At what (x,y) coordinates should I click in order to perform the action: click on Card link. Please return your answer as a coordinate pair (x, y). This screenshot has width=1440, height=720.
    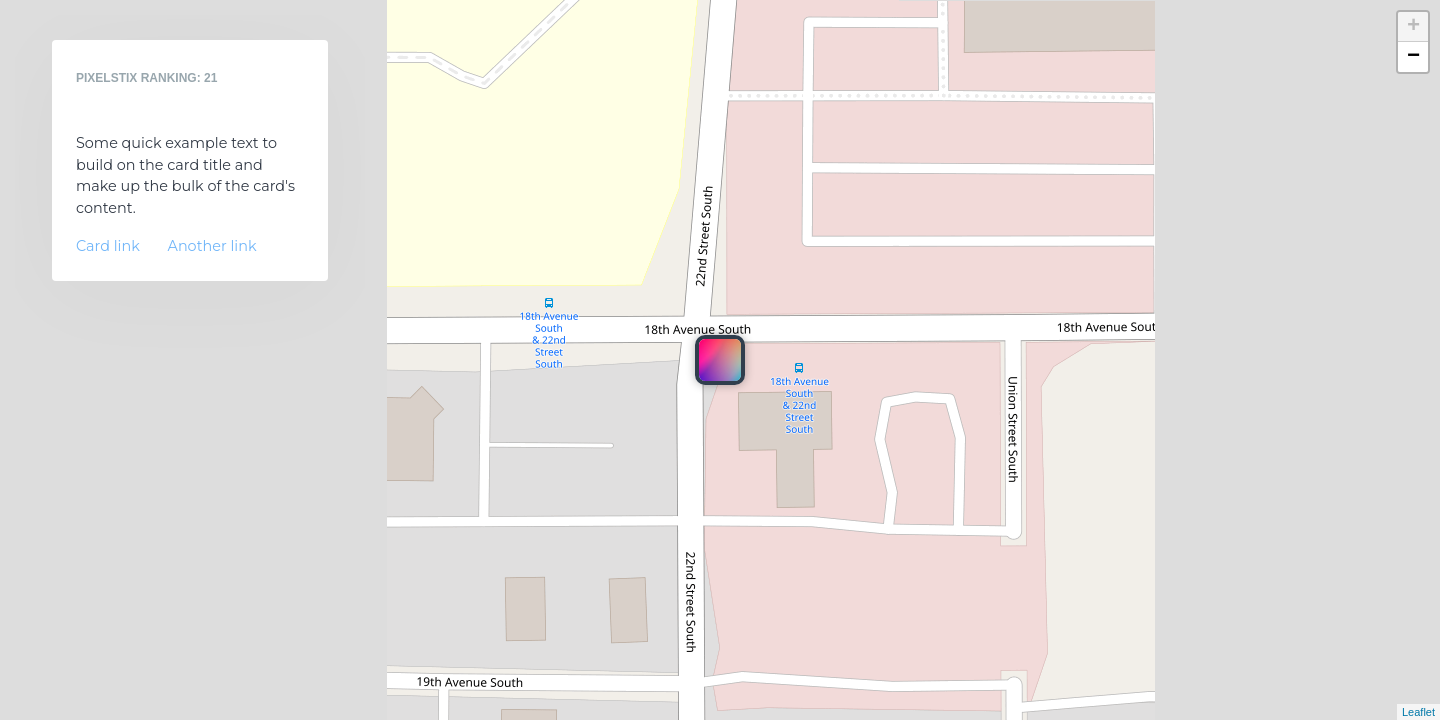
    Looking at the image, I should click on (108, 246).